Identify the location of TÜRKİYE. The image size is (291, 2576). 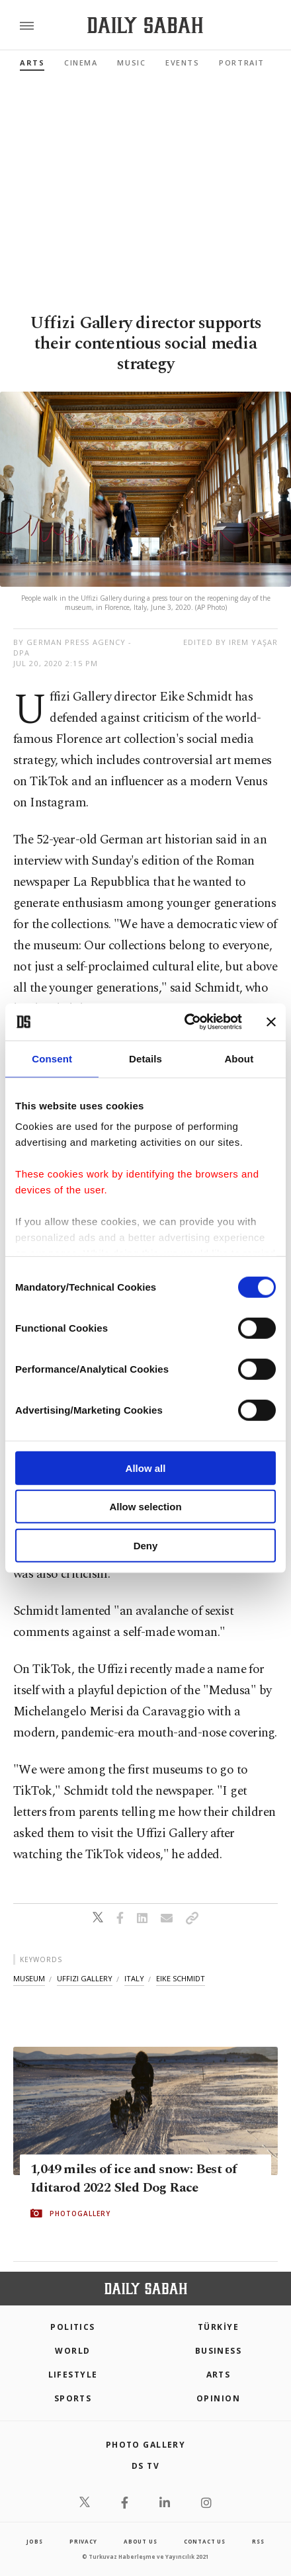
(218, 2327).